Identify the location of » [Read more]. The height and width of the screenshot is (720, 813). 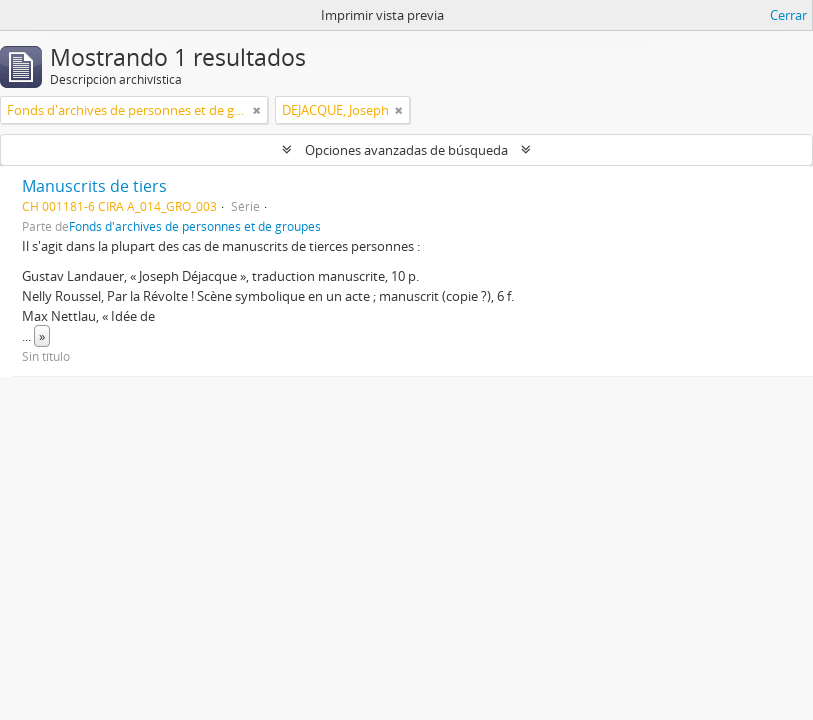
(42, 336).